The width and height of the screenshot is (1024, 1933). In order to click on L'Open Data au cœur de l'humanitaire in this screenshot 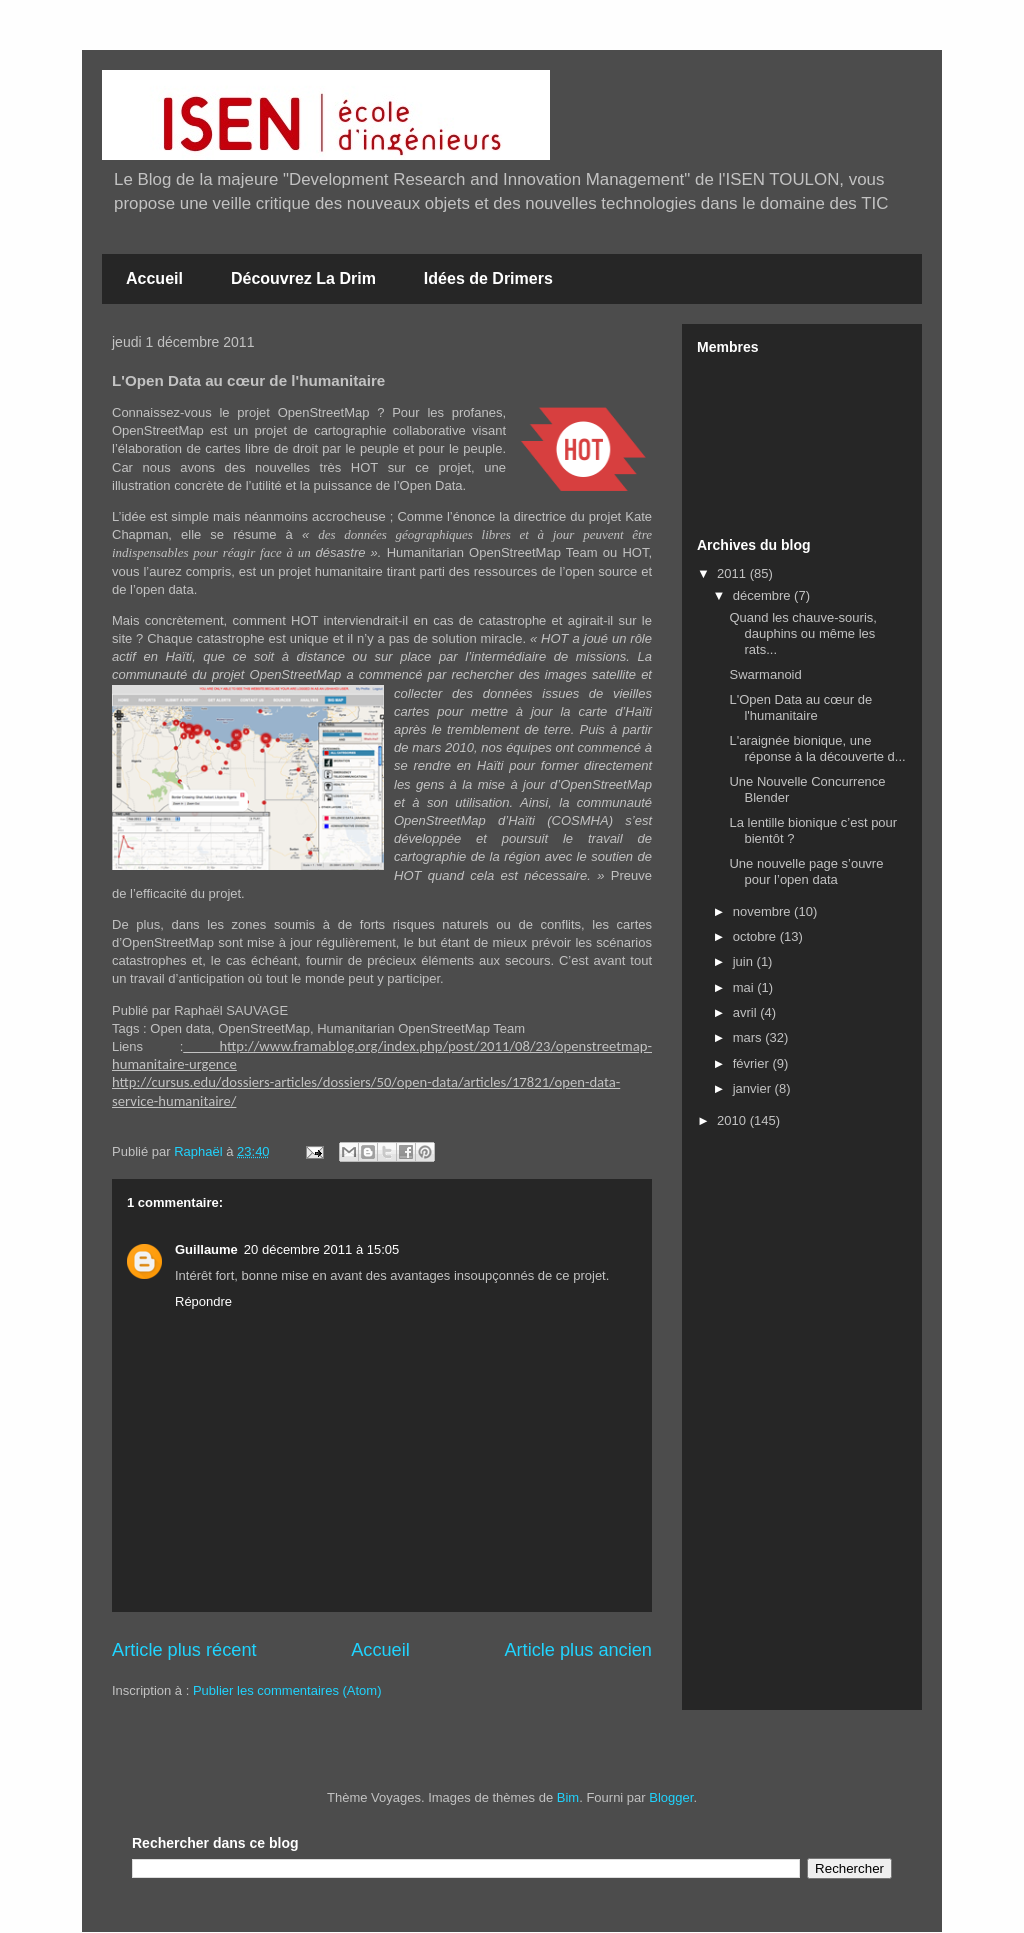, I will do `click(800, 707)`.